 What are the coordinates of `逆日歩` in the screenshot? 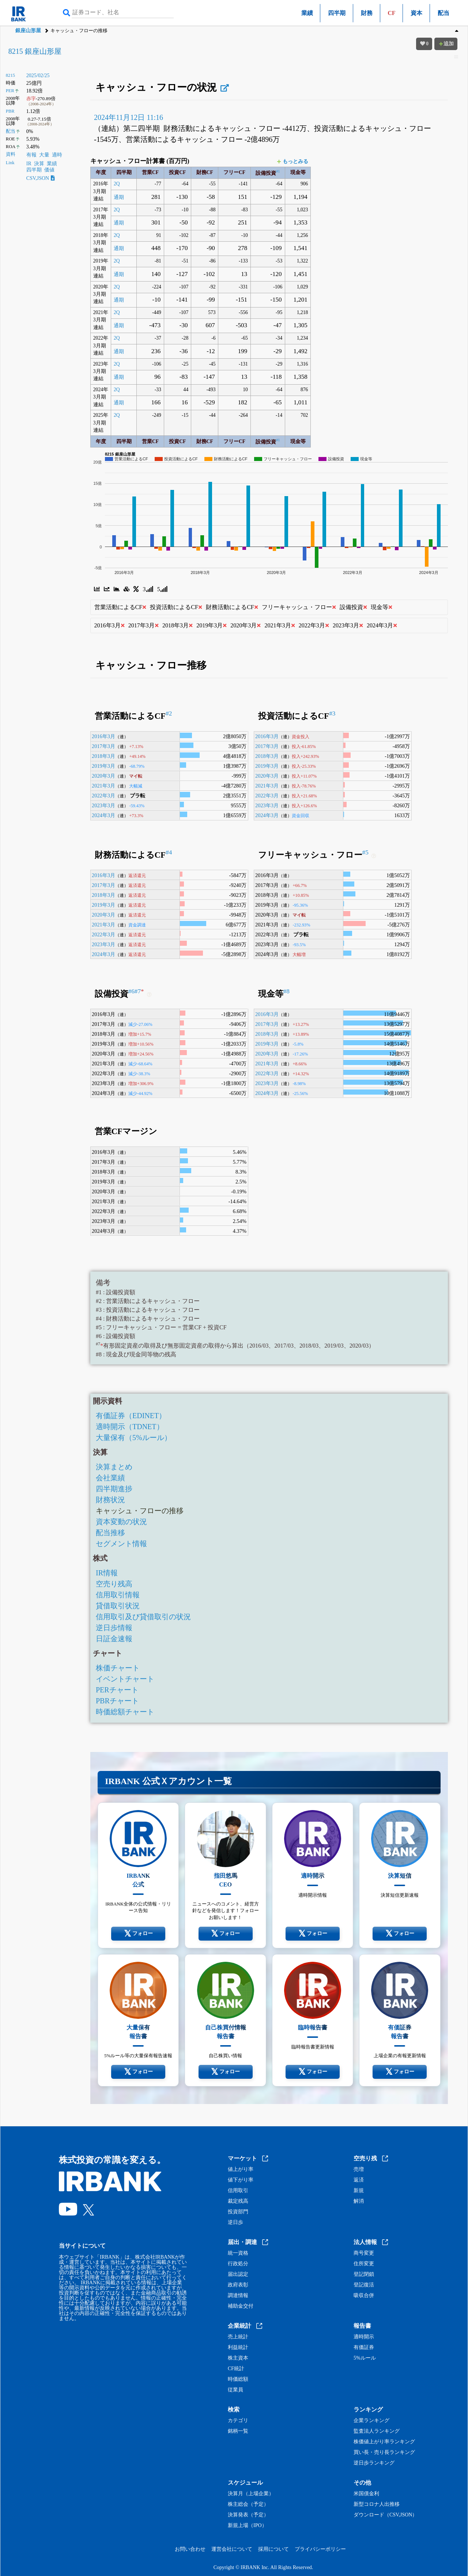 It's located at (235, 2222).